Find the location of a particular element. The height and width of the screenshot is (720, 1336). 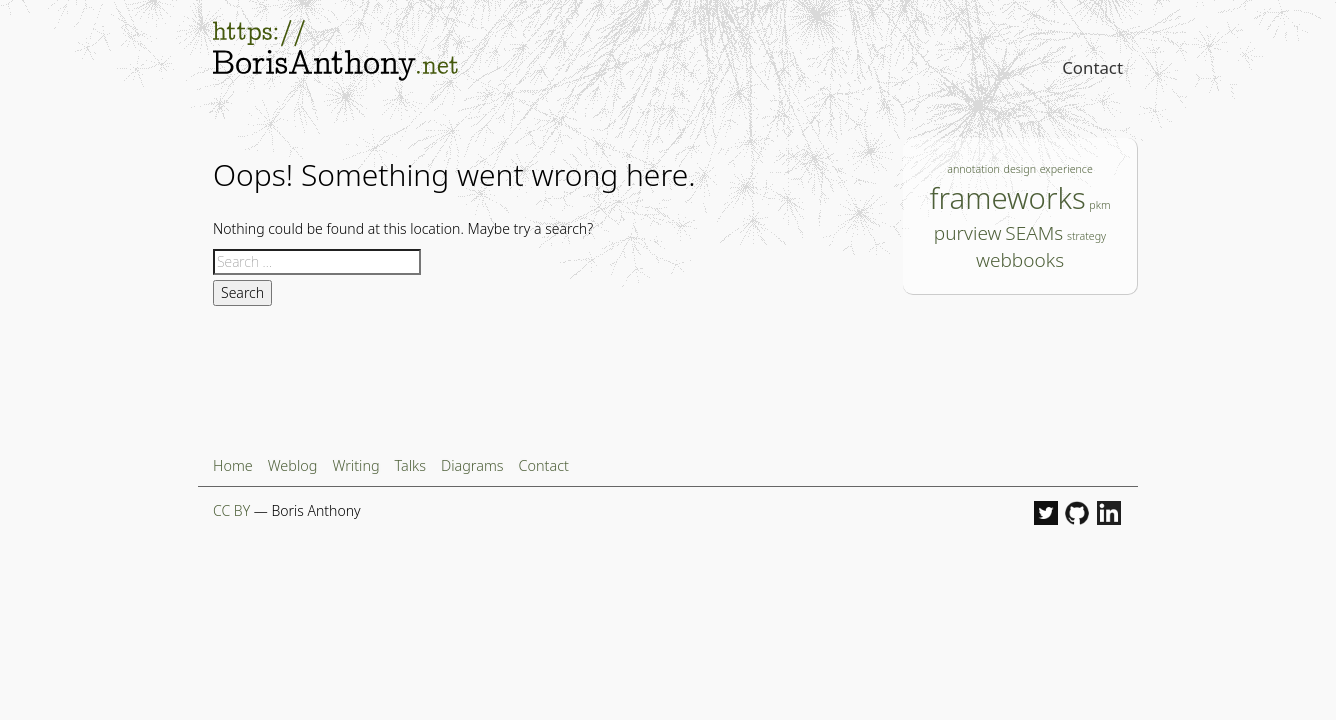

strategy [strategy (1 item)] is located at coordinates (1086, 236).